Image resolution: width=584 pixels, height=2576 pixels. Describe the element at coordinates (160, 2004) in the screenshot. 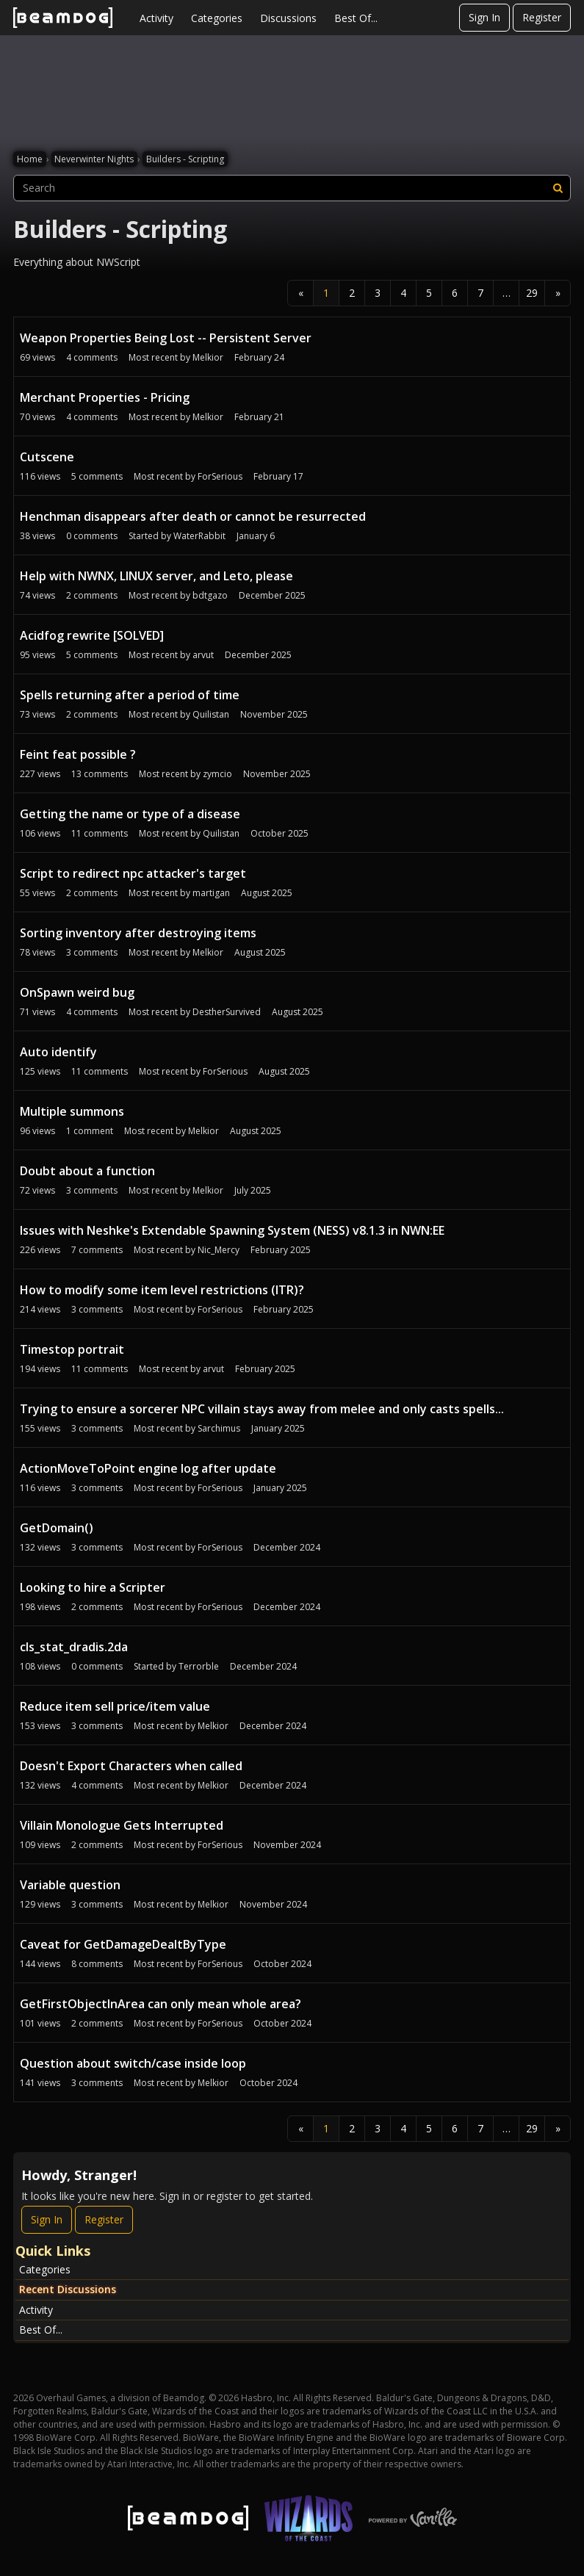

I see `GetFirstObjectInArea can only mean whole area?` at that location.